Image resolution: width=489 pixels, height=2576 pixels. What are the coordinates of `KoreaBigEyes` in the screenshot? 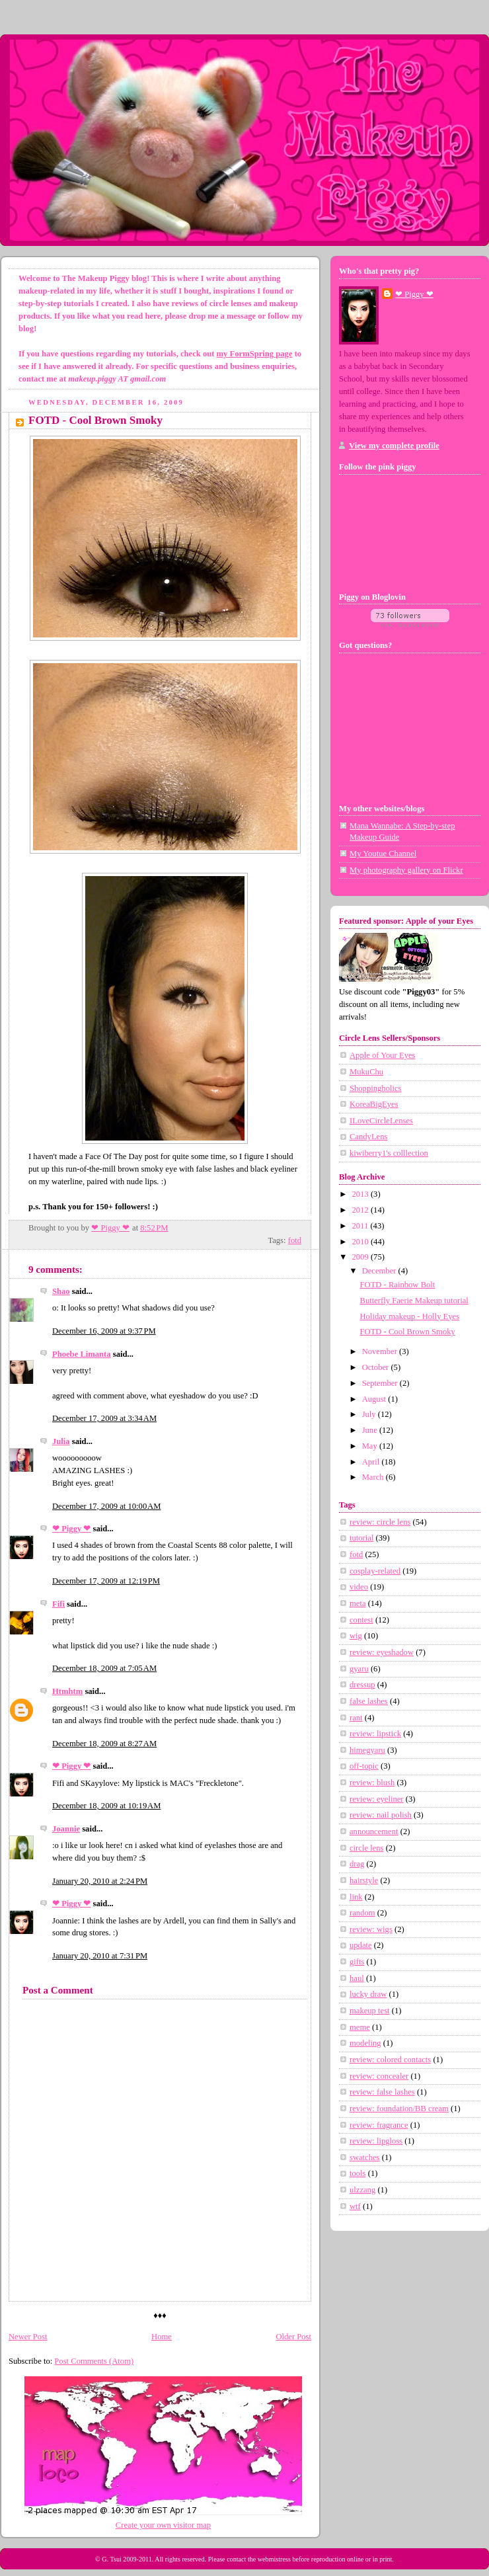 It's located at (374, 1104).